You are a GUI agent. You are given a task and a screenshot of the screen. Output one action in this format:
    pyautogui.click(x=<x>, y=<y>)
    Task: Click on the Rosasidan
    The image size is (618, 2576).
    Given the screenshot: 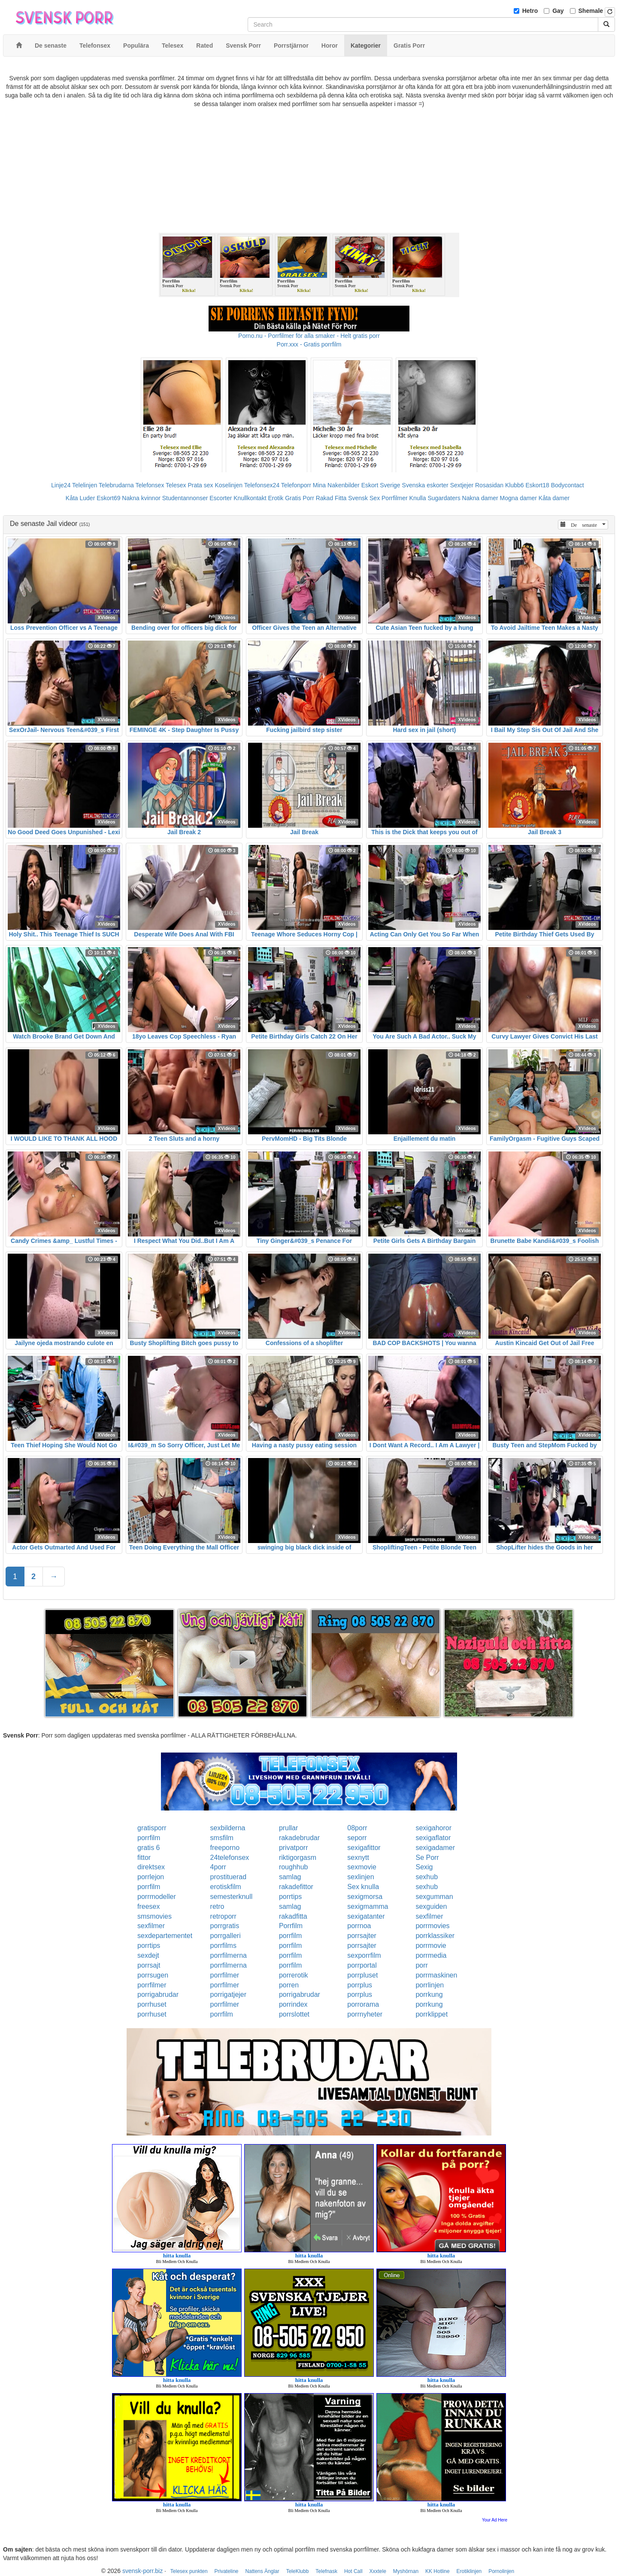 What is the action you would take?
    pyautogui.click(x=489, y=485)
    